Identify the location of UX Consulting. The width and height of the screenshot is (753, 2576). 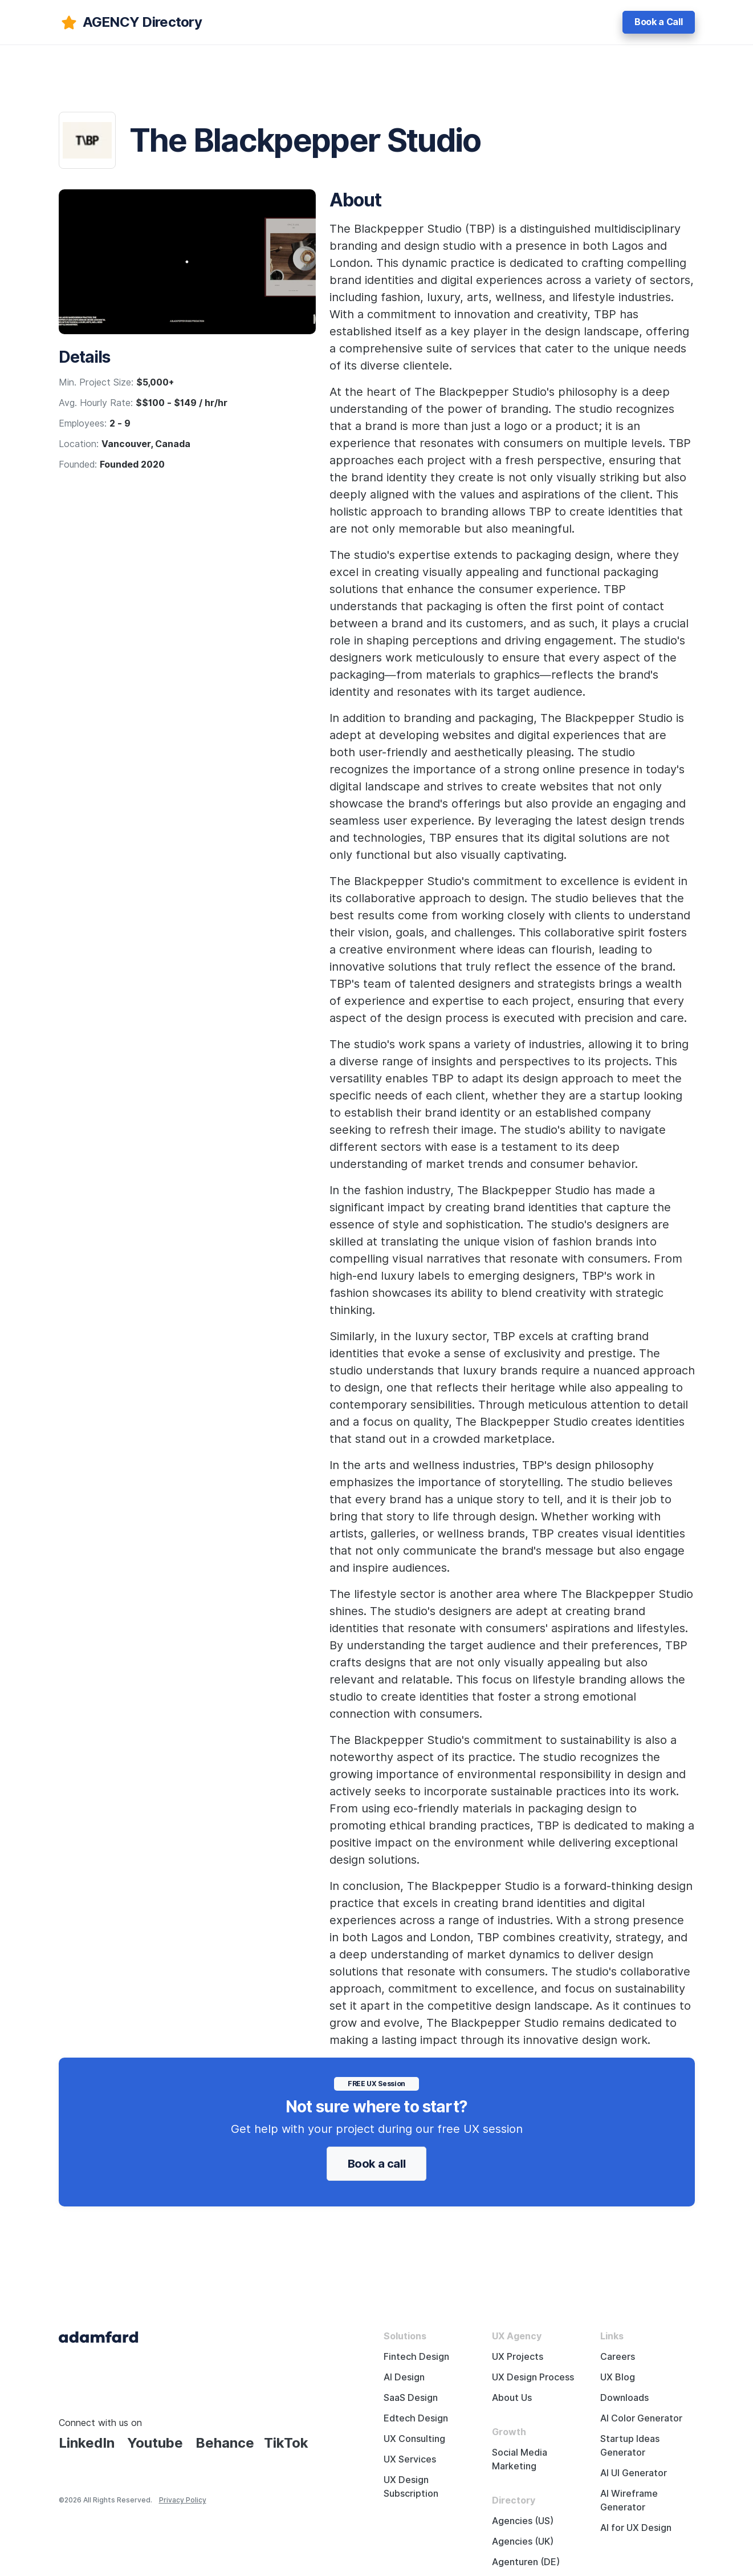
(414, 2438).